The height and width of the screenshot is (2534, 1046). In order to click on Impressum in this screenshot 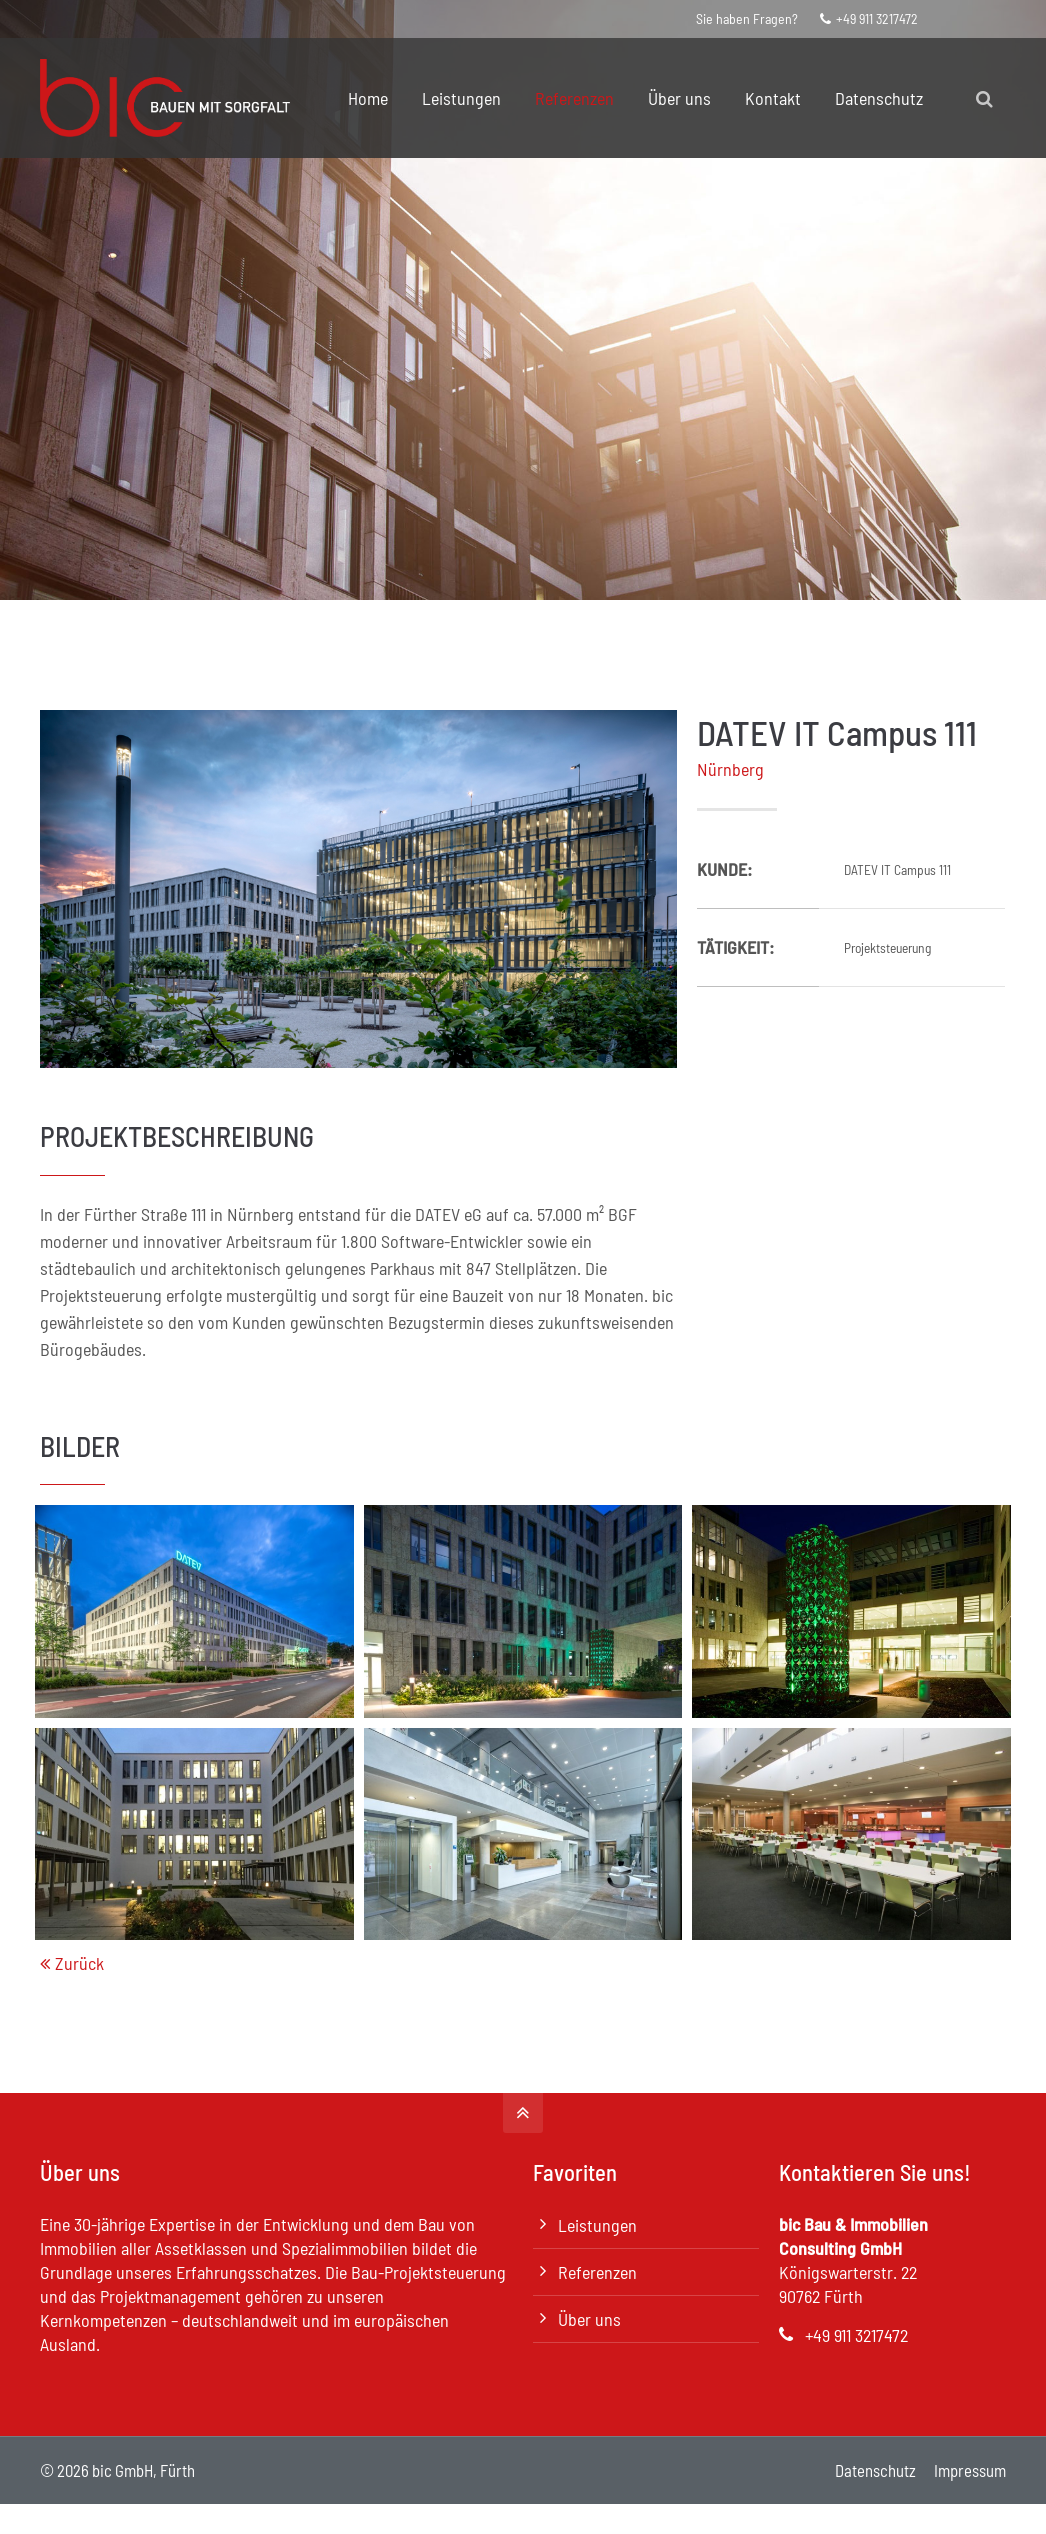, I will do `click(970, 2470)`.